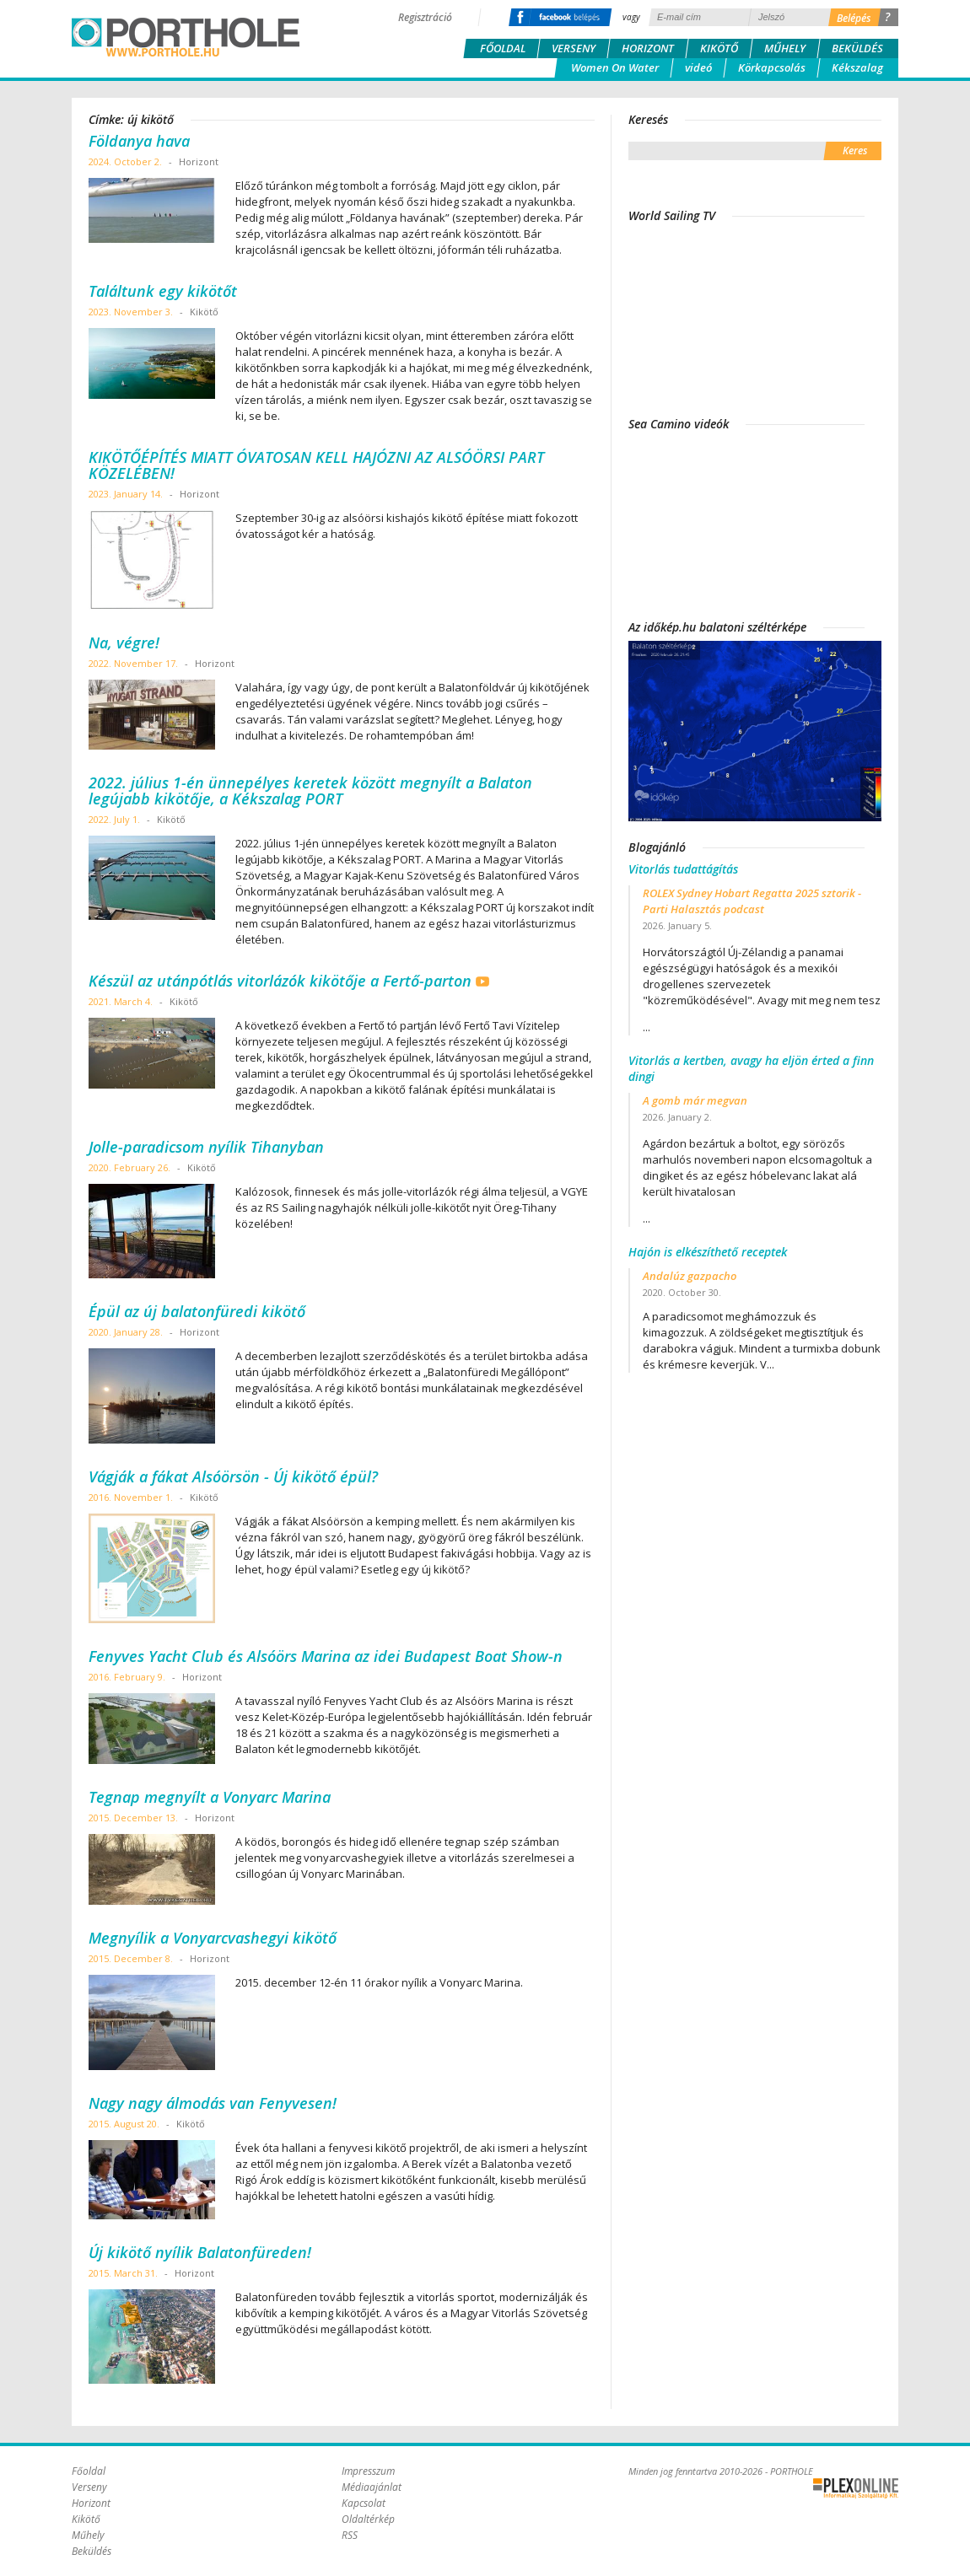 The width and height of the screenshot is (970, 2576). I want to click on Oldaltérkép, so click(368, 2519).